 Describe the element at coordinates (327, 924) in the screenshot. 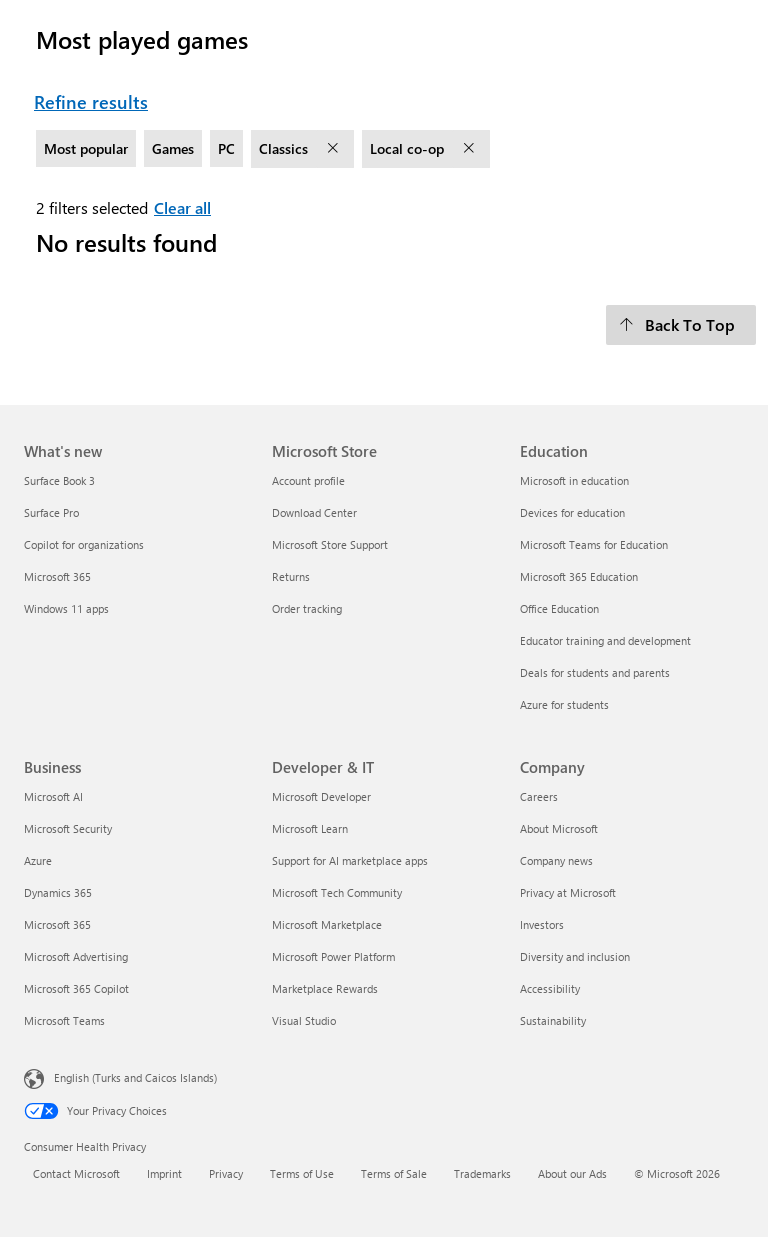

I see `Microsoft Marketplace [Microsoft Marketplace Developer & IT]` at that location.